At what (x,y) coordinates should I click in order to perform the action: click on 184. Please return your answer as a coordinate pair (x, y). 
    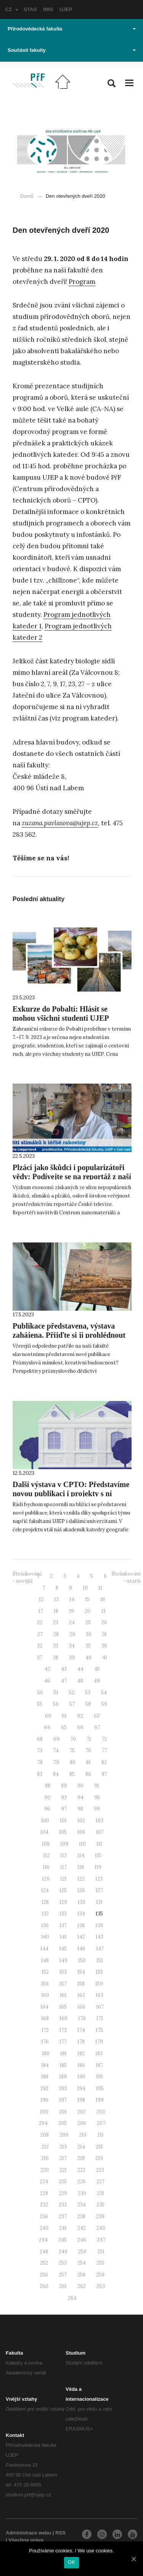
    Looking at the image, I should click on (45, 2065).